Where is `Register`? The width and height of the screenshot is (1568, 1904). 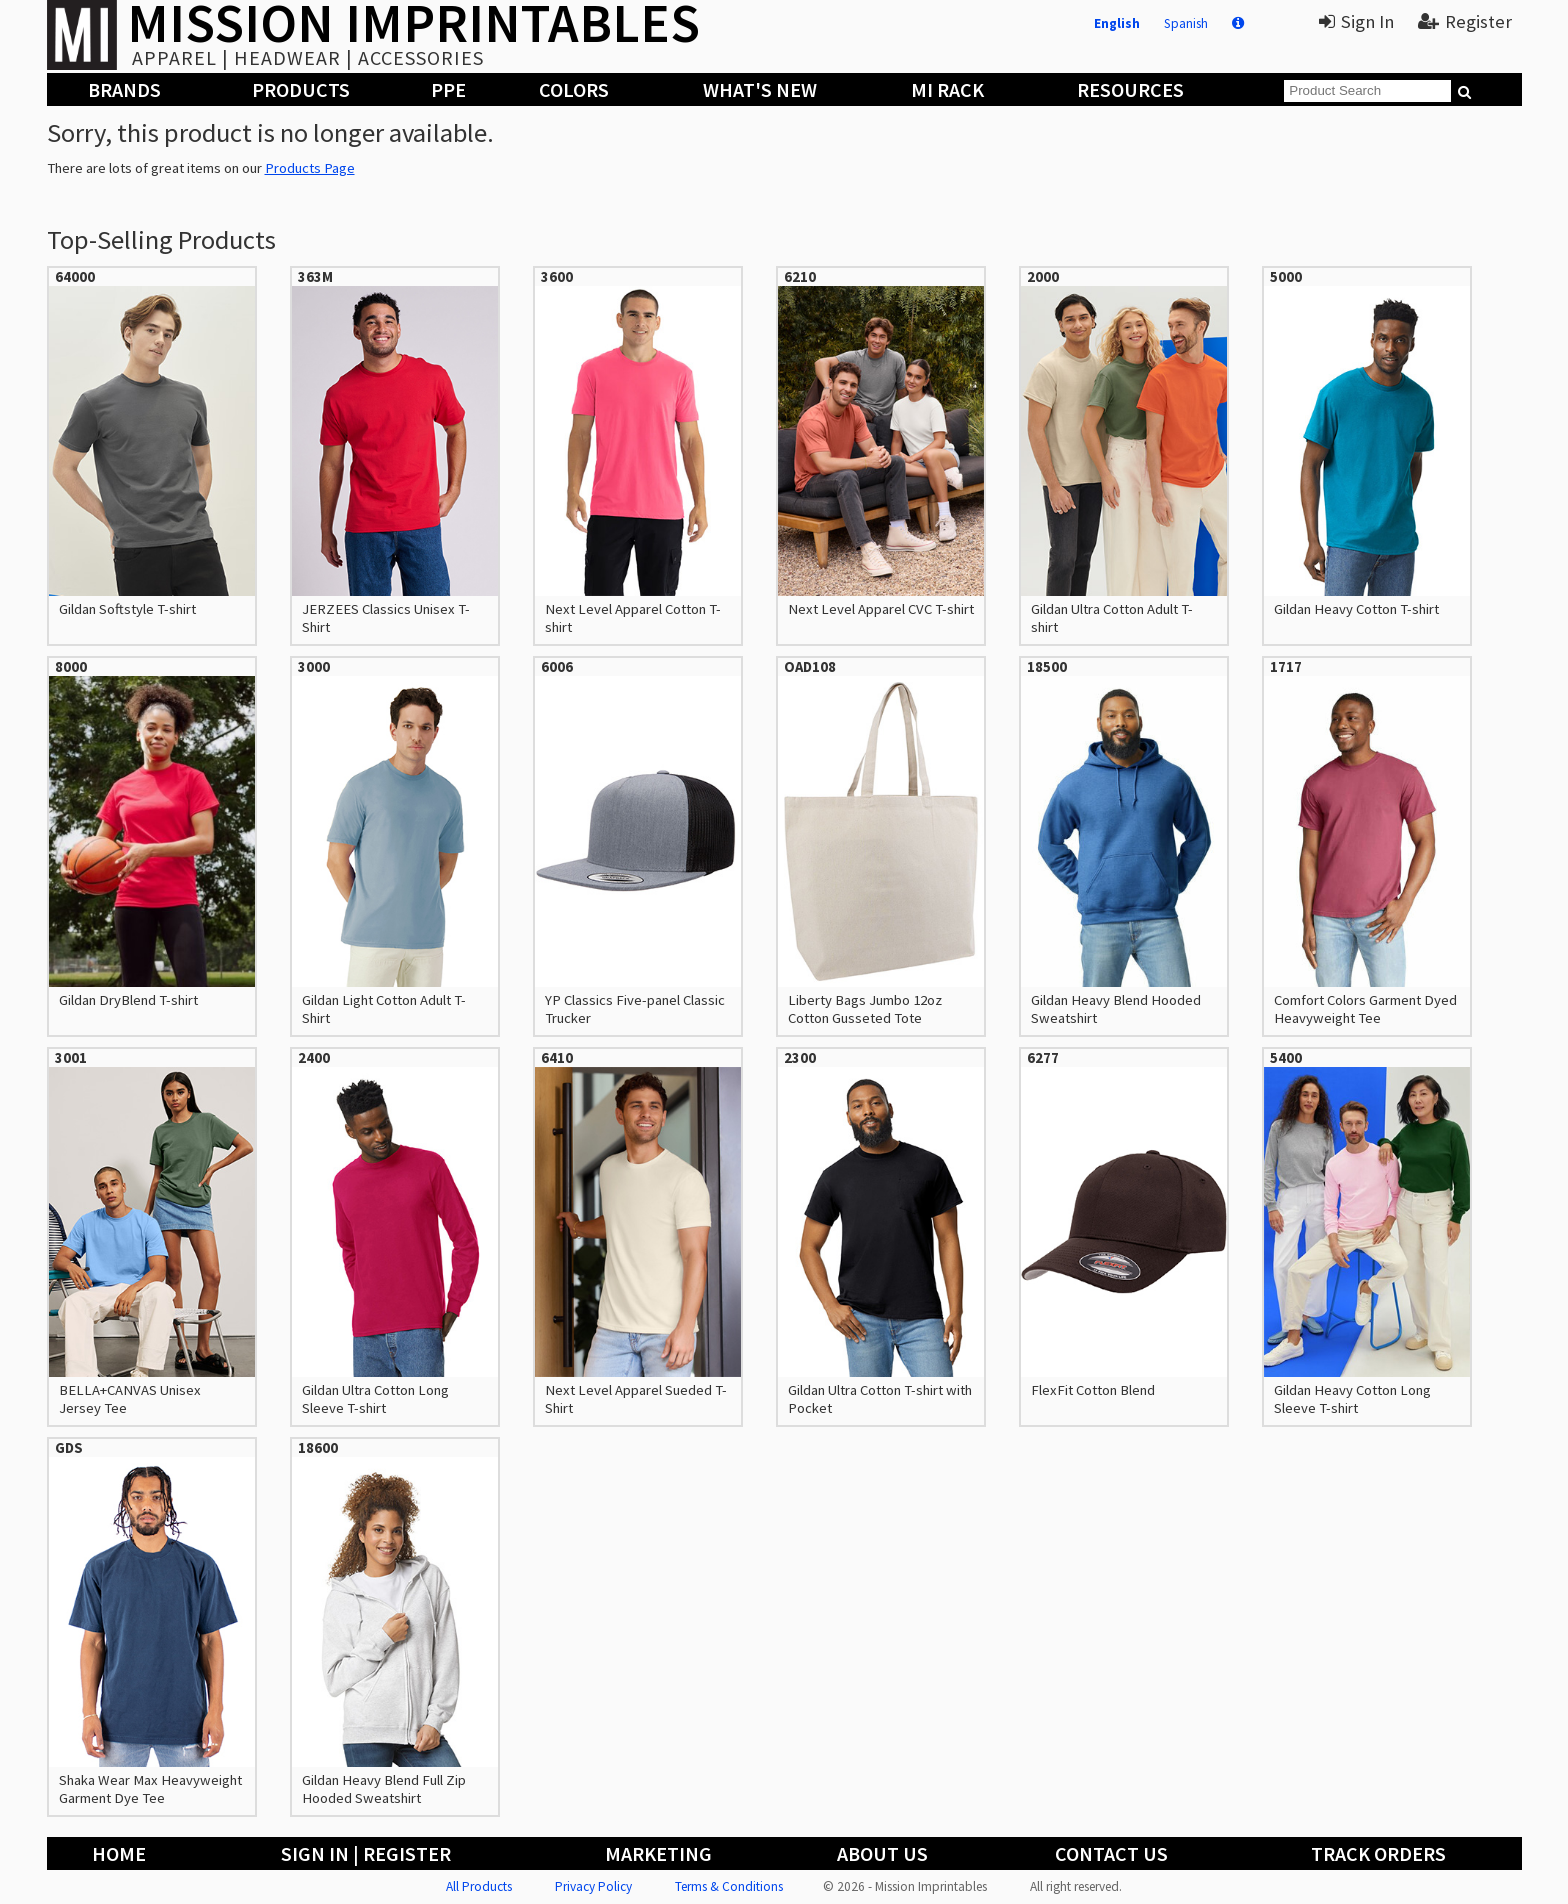
Register is located at coordinates (1465, 21).